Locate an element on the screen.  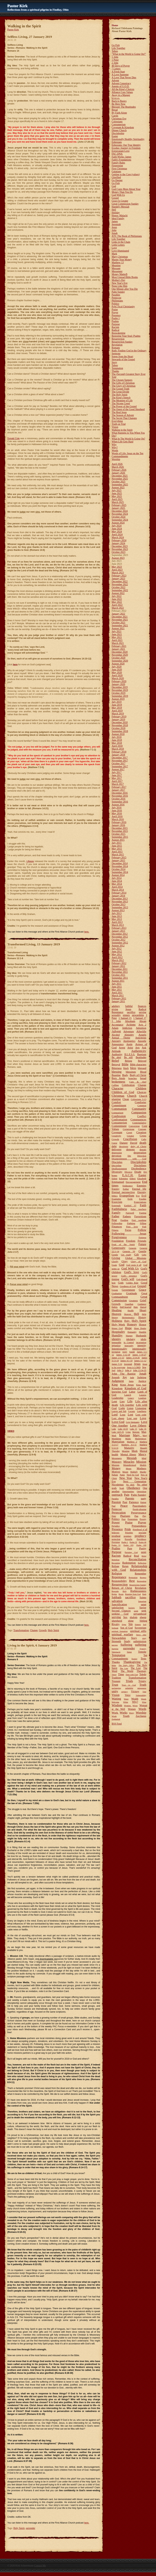
Rebel is located at coordinates (144, 1556).